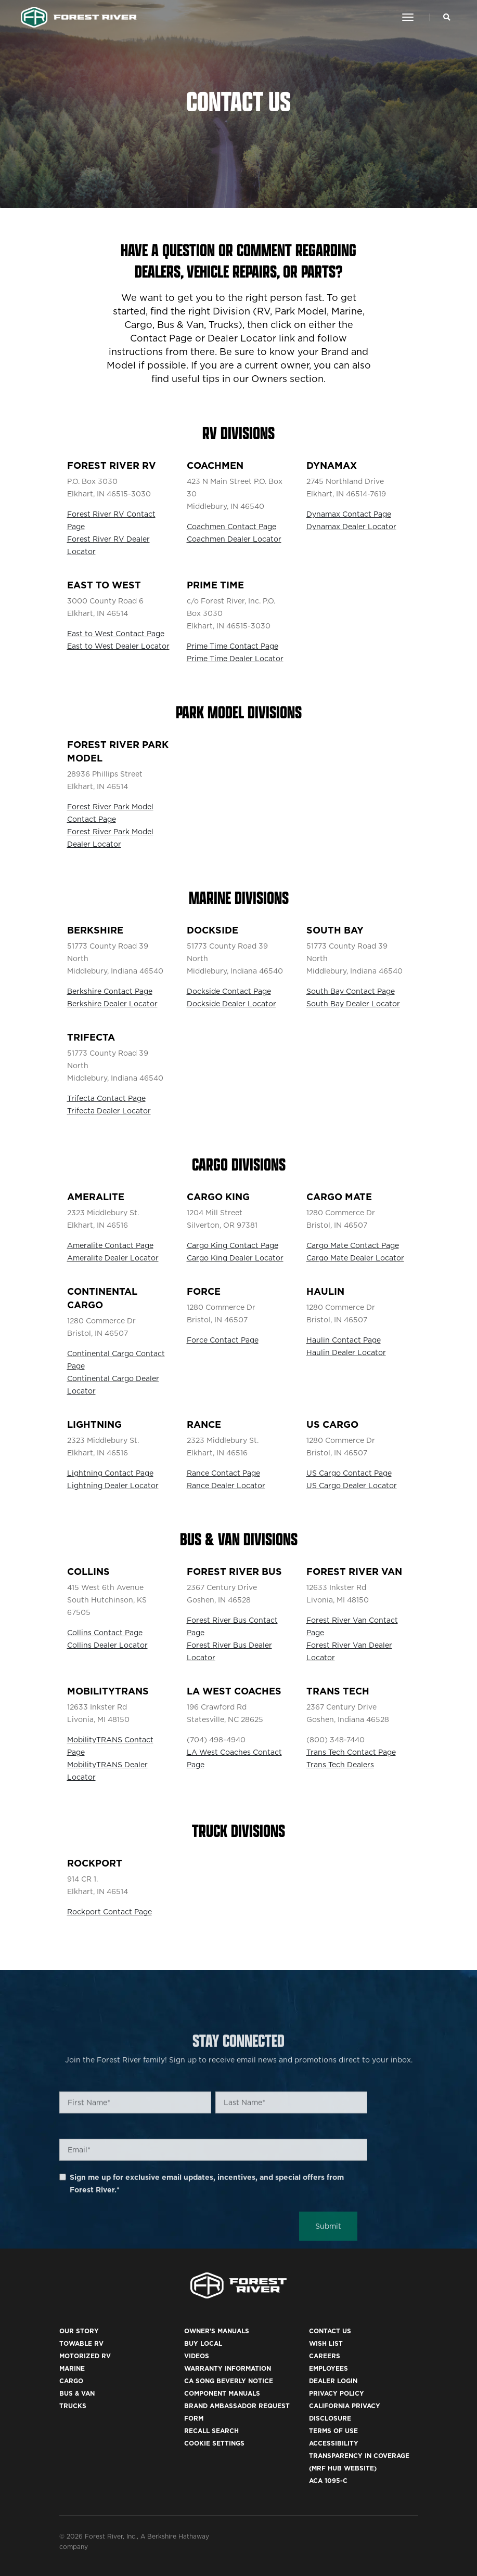  I want to click on Buy Local, so click(203, 2343).